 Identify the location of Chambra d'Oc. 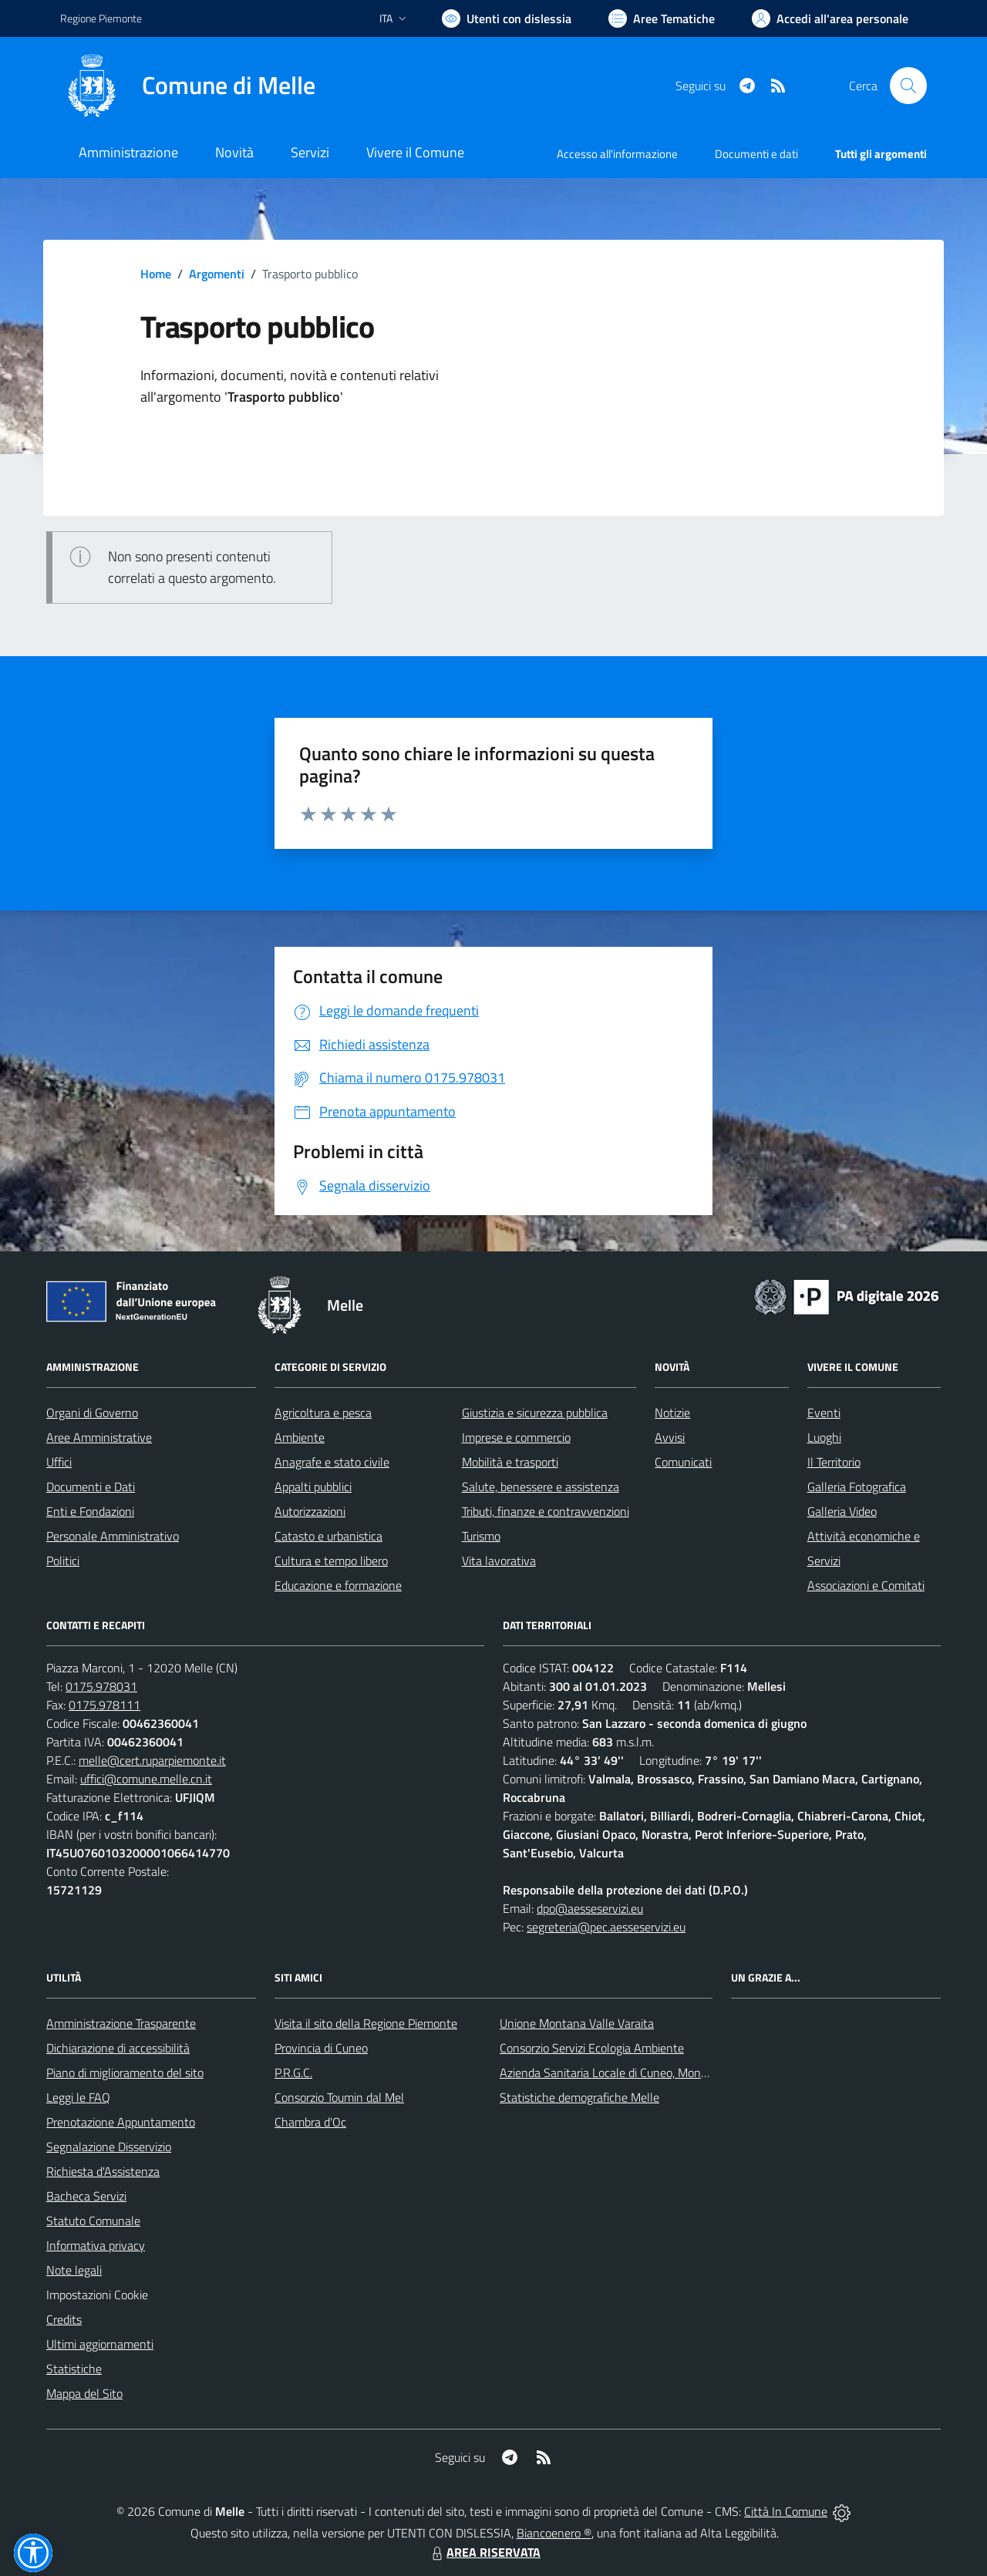
(310, 2122).